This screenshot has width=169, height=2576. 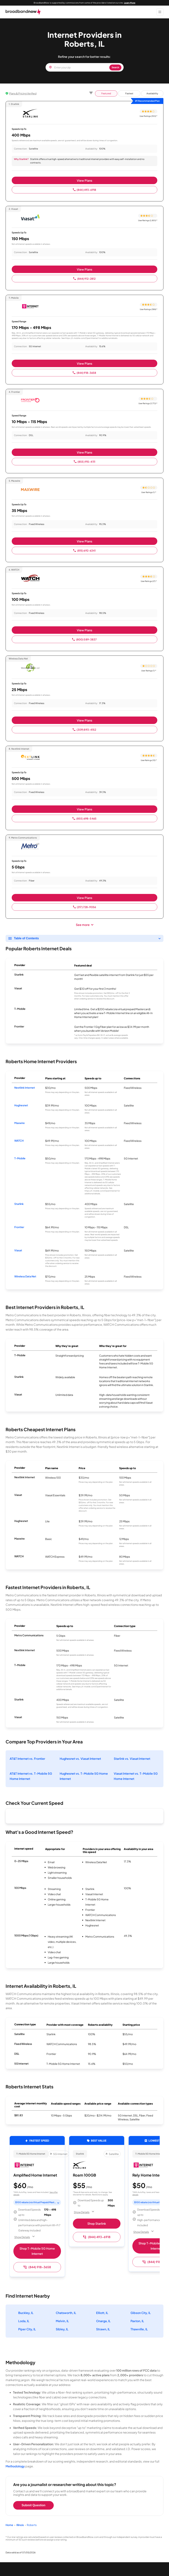 I want to click on (815) 692-6341, so click(x=84, y=550).